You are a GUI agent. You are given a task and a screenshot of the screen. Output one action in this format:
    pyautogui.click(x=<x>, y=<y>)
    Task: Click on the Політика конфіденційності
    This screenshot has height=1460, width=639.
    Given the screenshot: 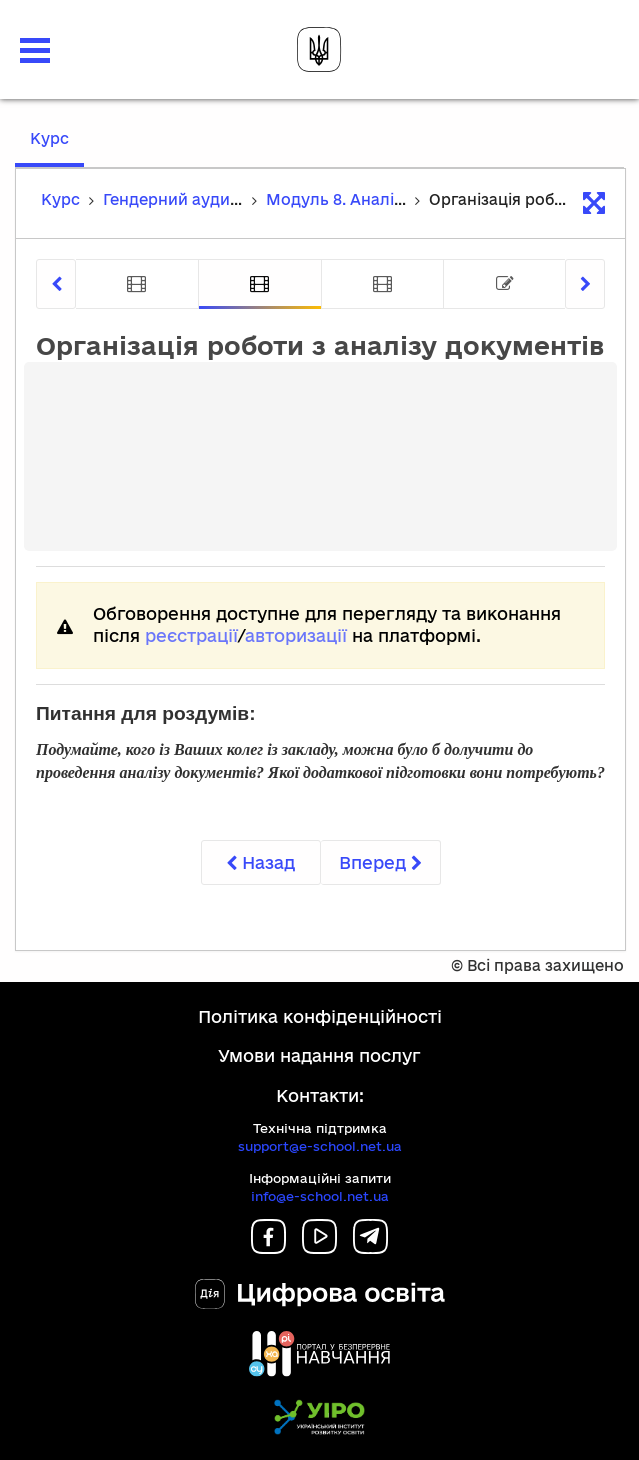 What is the action you would take?
    pyautogui.click(x=320, y=1016)
    